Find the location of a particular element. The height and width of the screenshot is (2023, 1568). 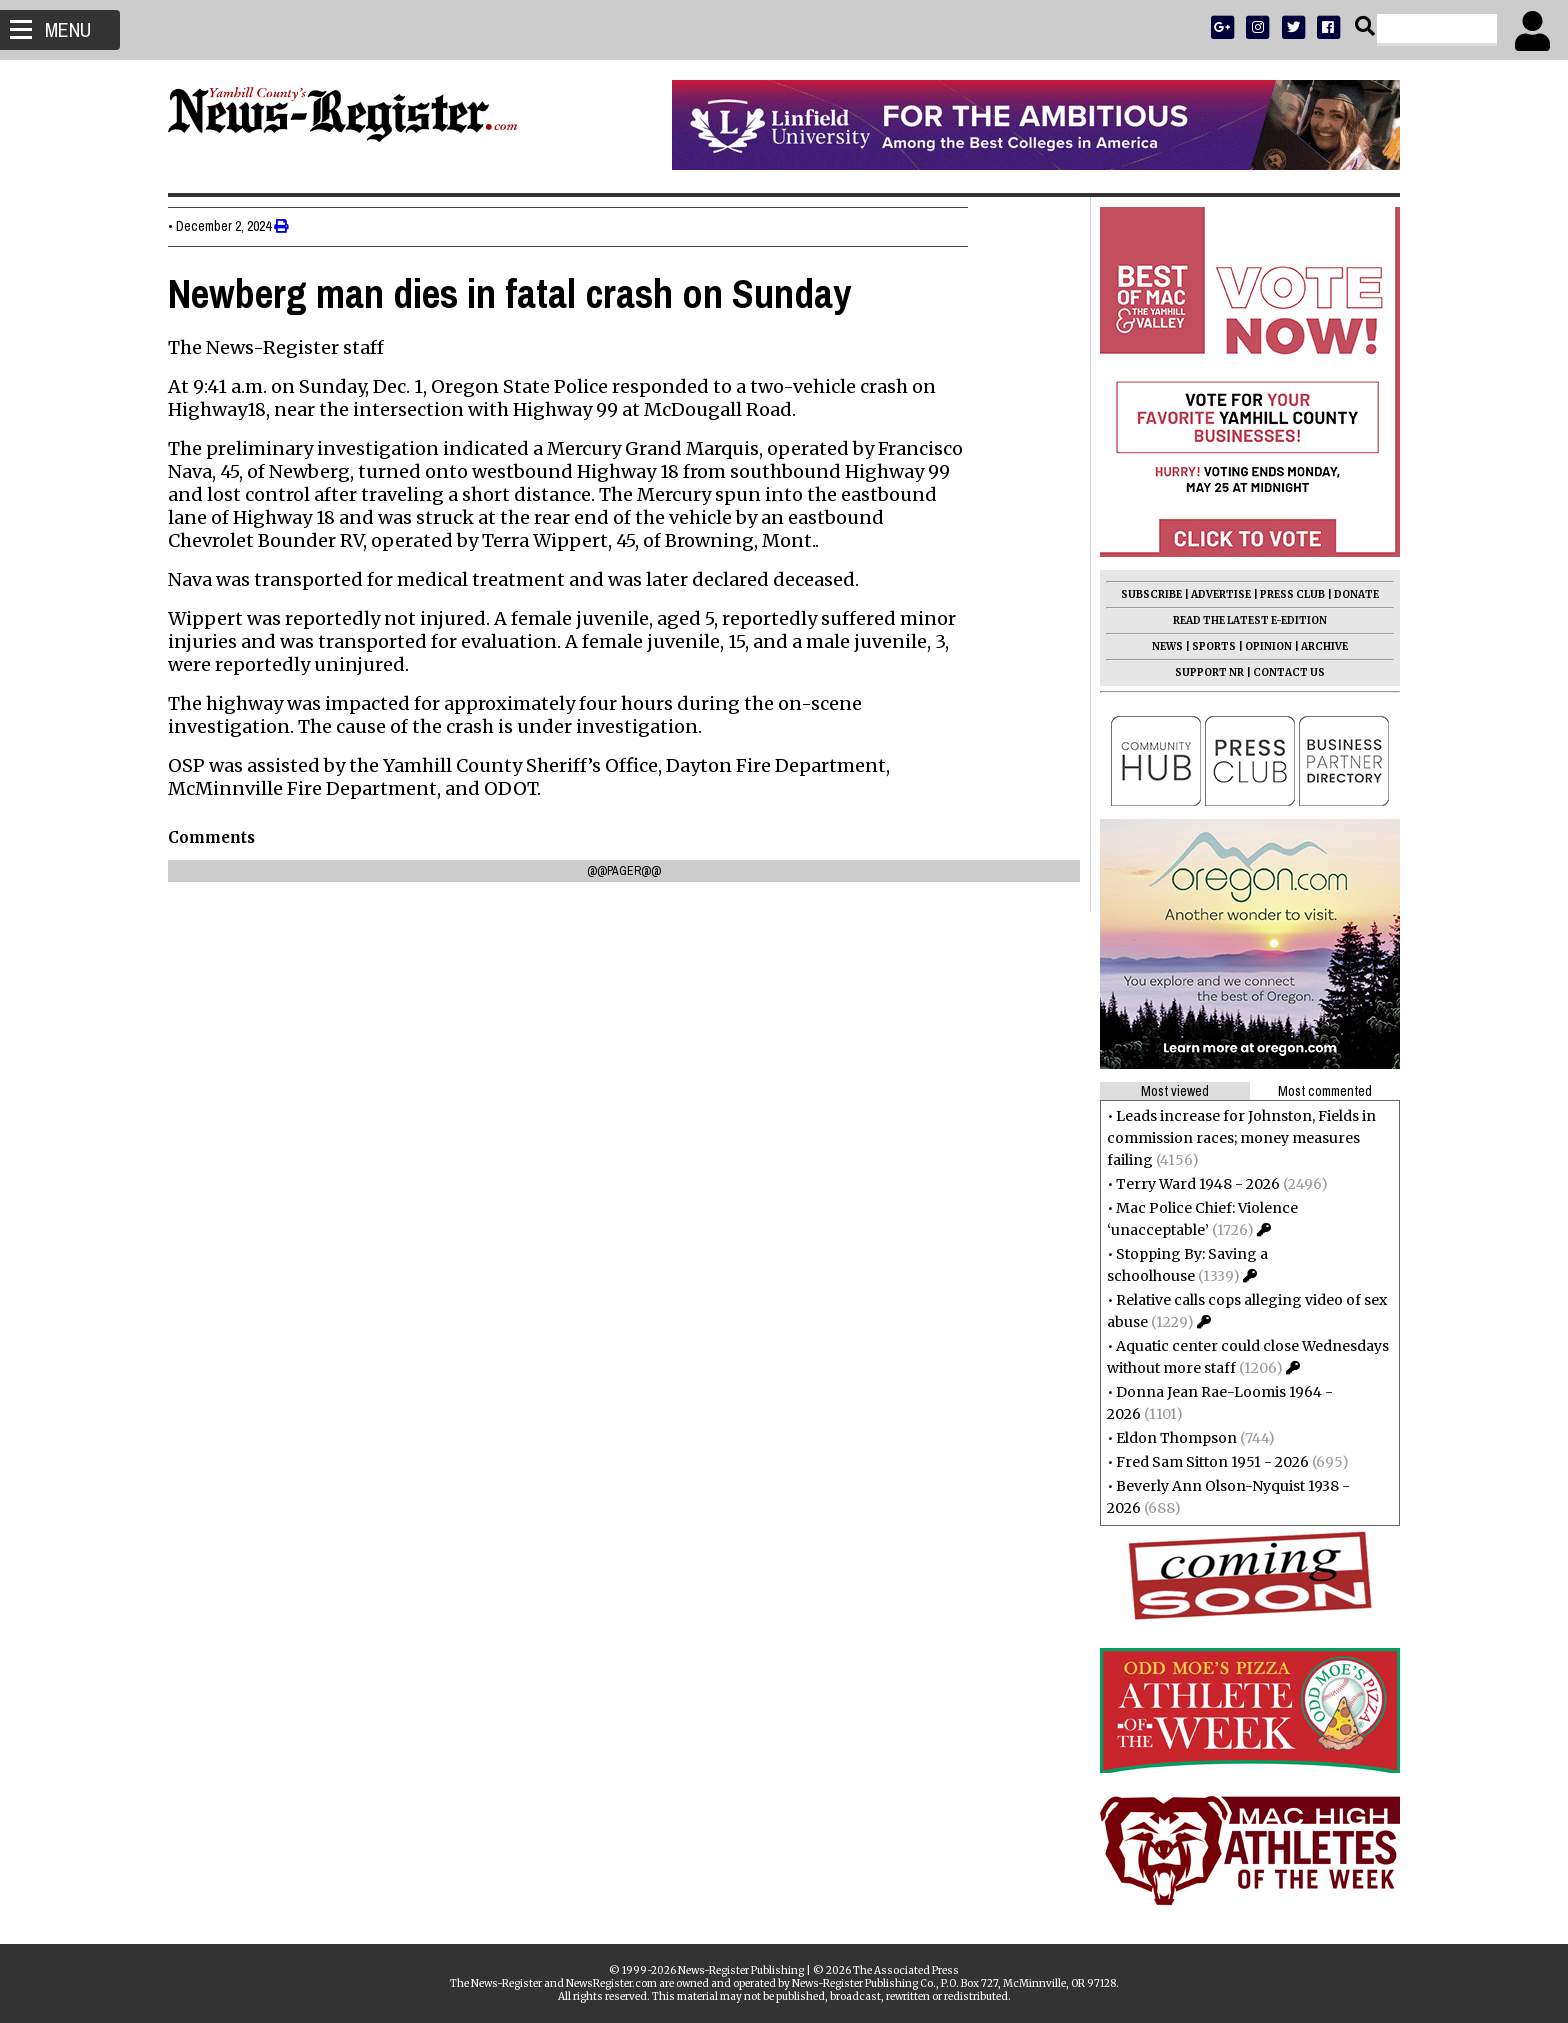

ARCHIVE is located at coordinates (1318, 646).